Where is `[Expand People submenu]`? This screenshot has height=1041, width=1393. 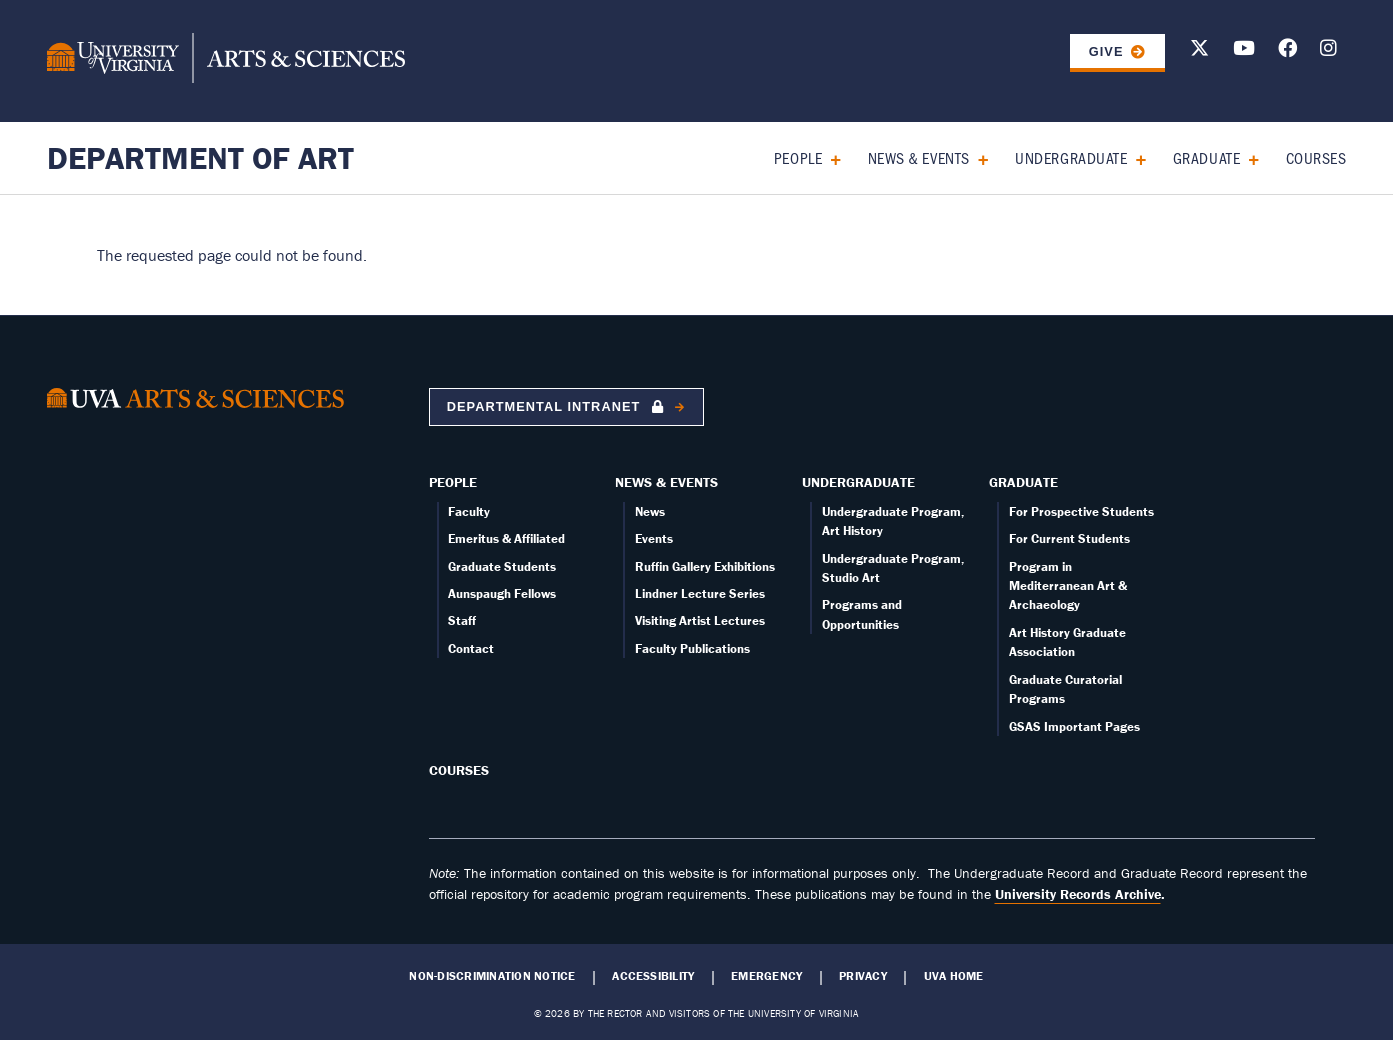
[Expand People submenu] is located at coordinates (828, 157).